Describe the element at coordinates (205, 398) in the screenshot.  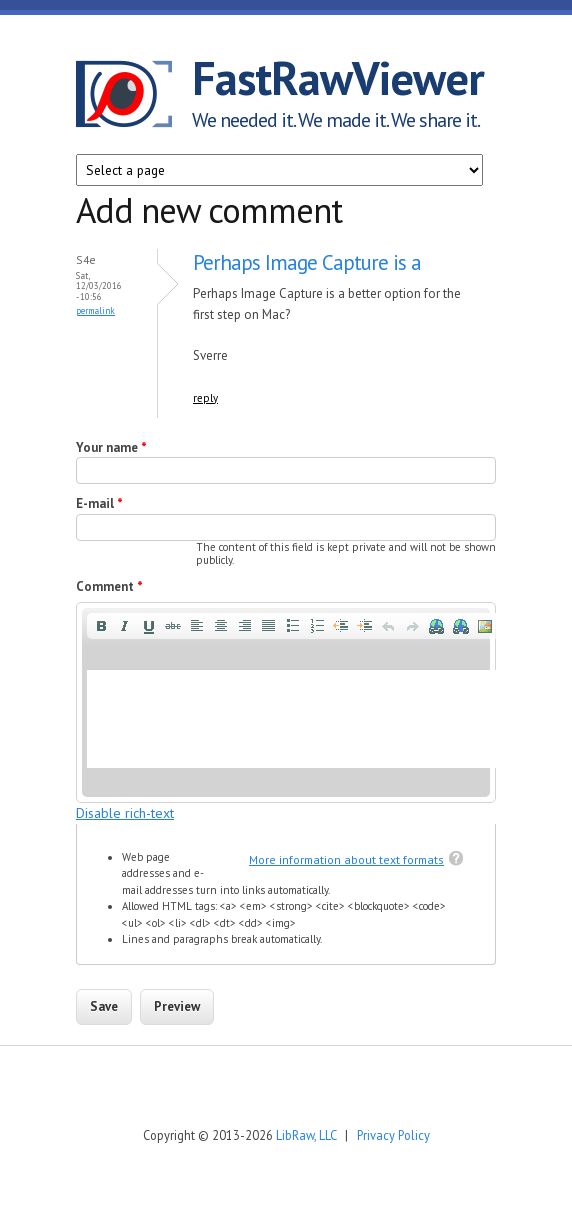
I see `reply` at that location.